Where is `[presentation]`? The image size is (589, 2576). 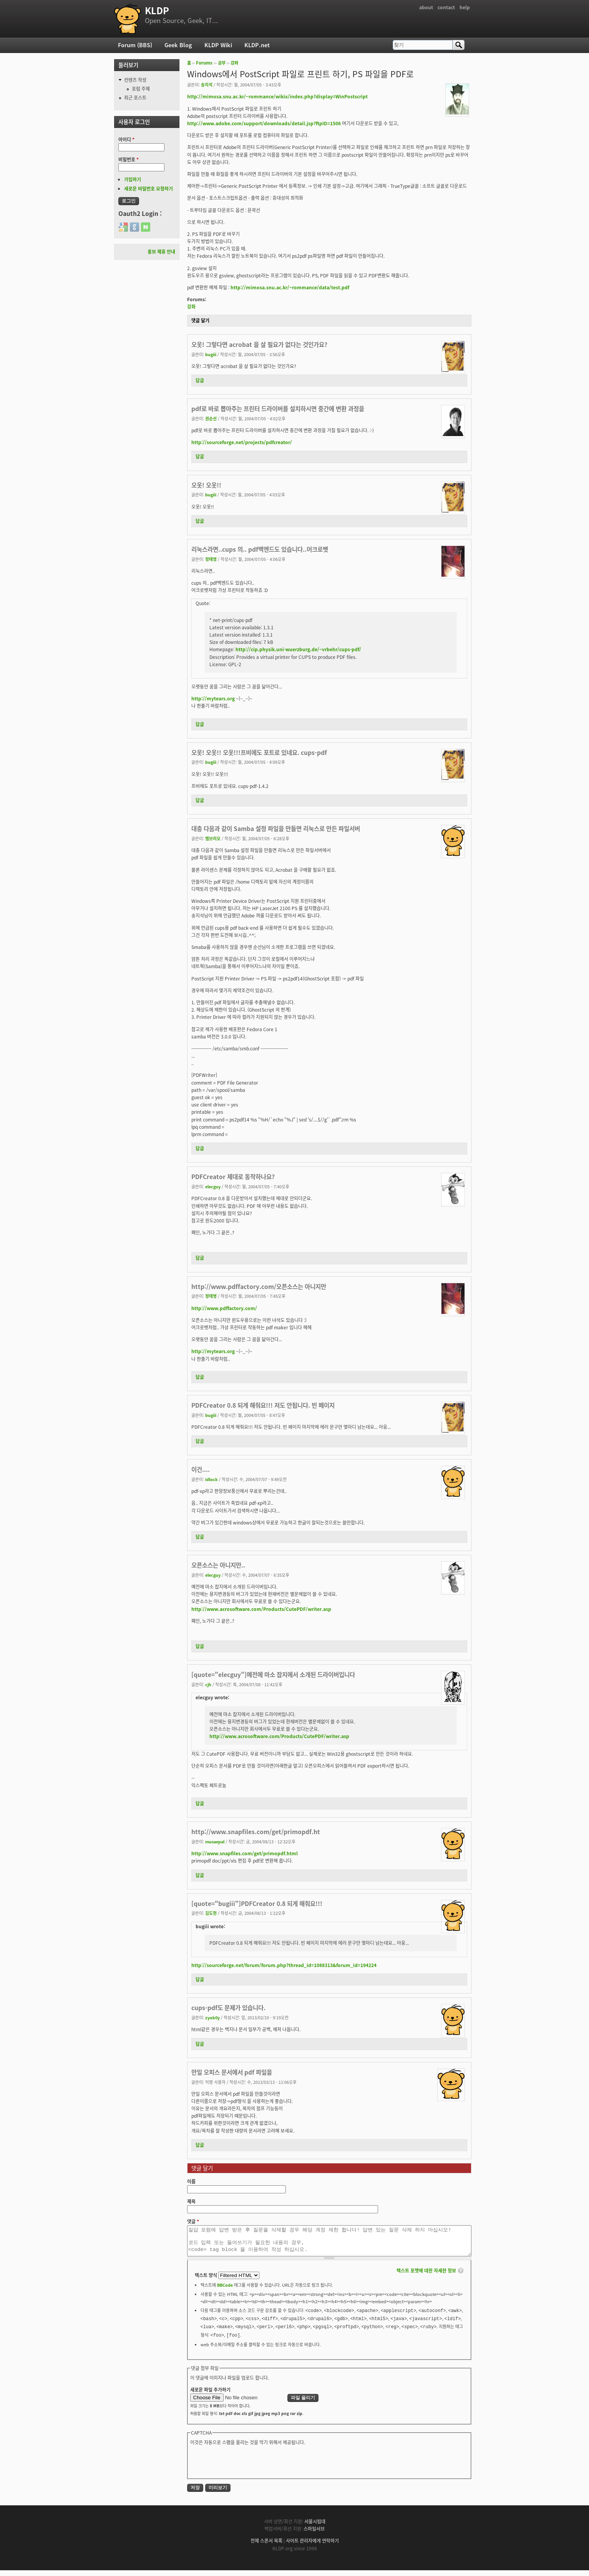
[presentation] is located at coordinates (248, 2467).